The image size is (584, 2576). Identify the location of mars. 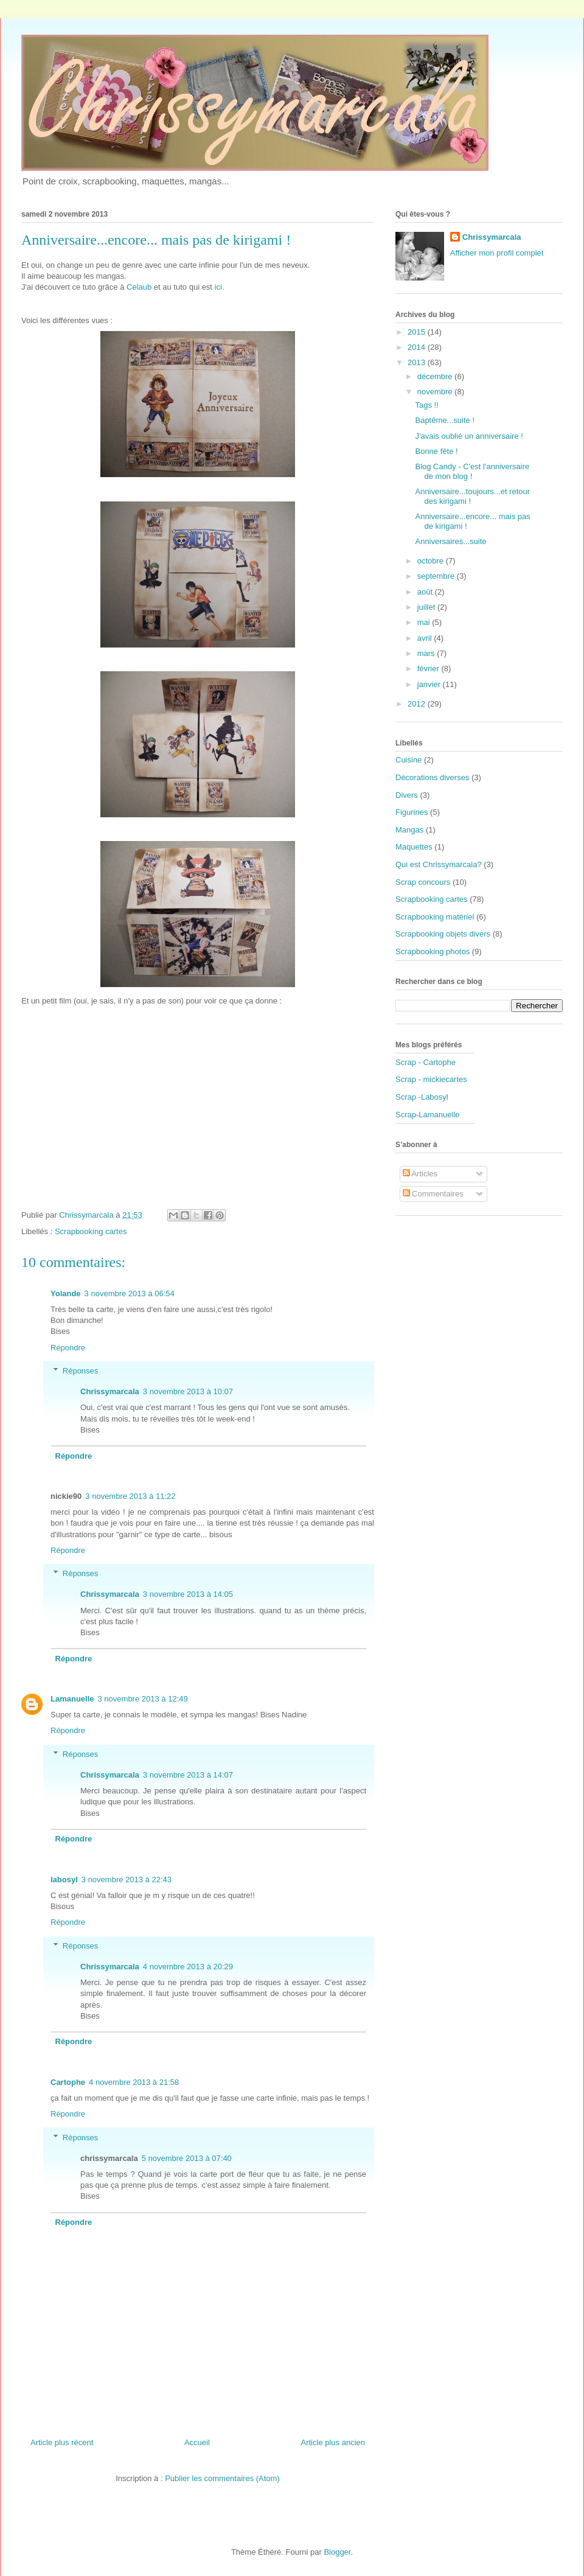
(427, 653).